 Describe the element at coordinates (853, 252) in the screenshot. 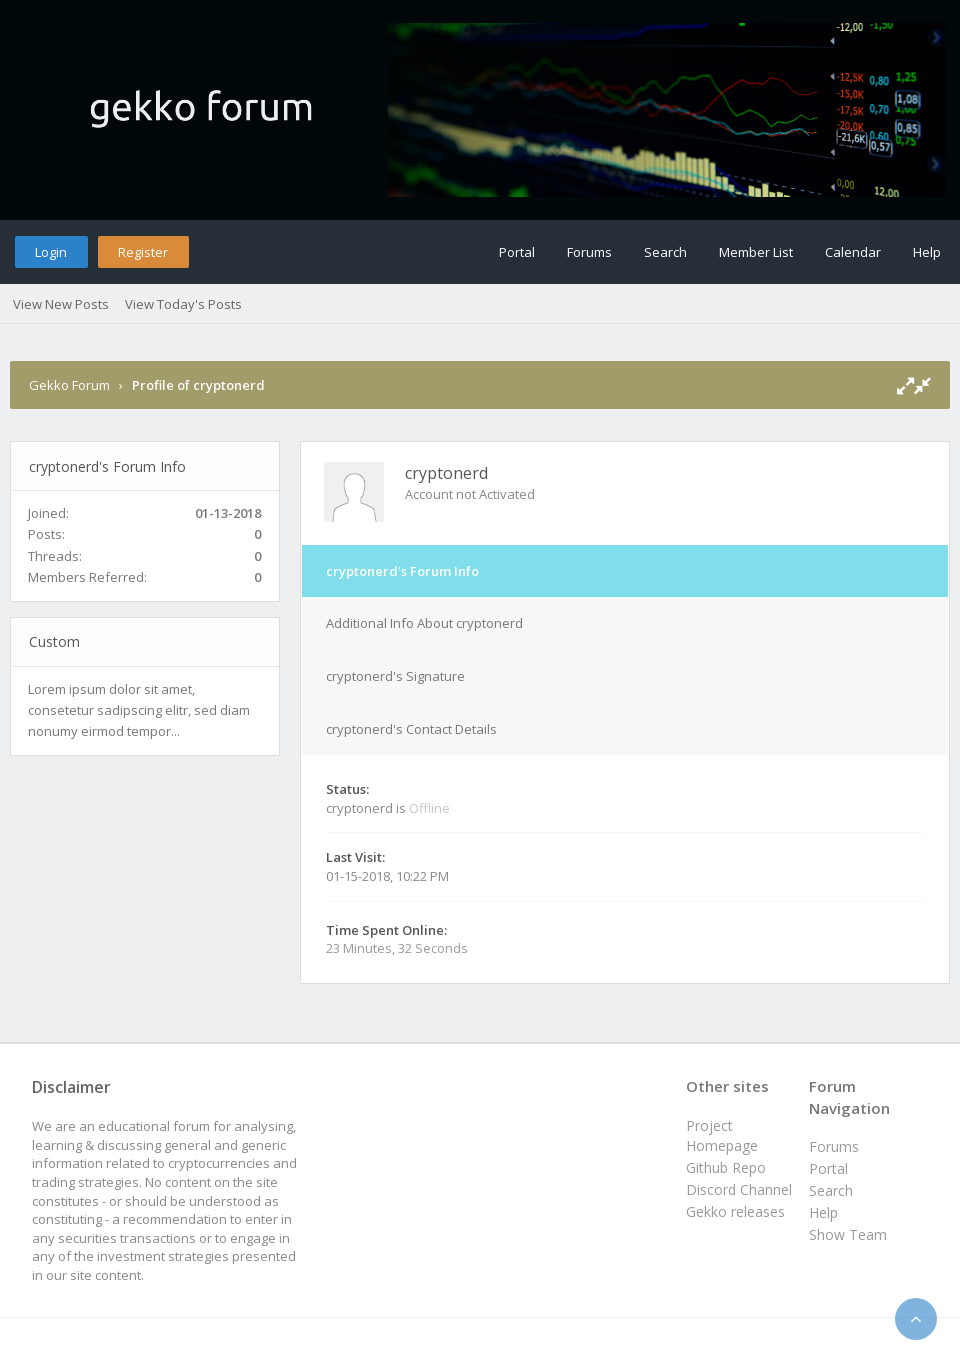

I see `Calendar` at that location.